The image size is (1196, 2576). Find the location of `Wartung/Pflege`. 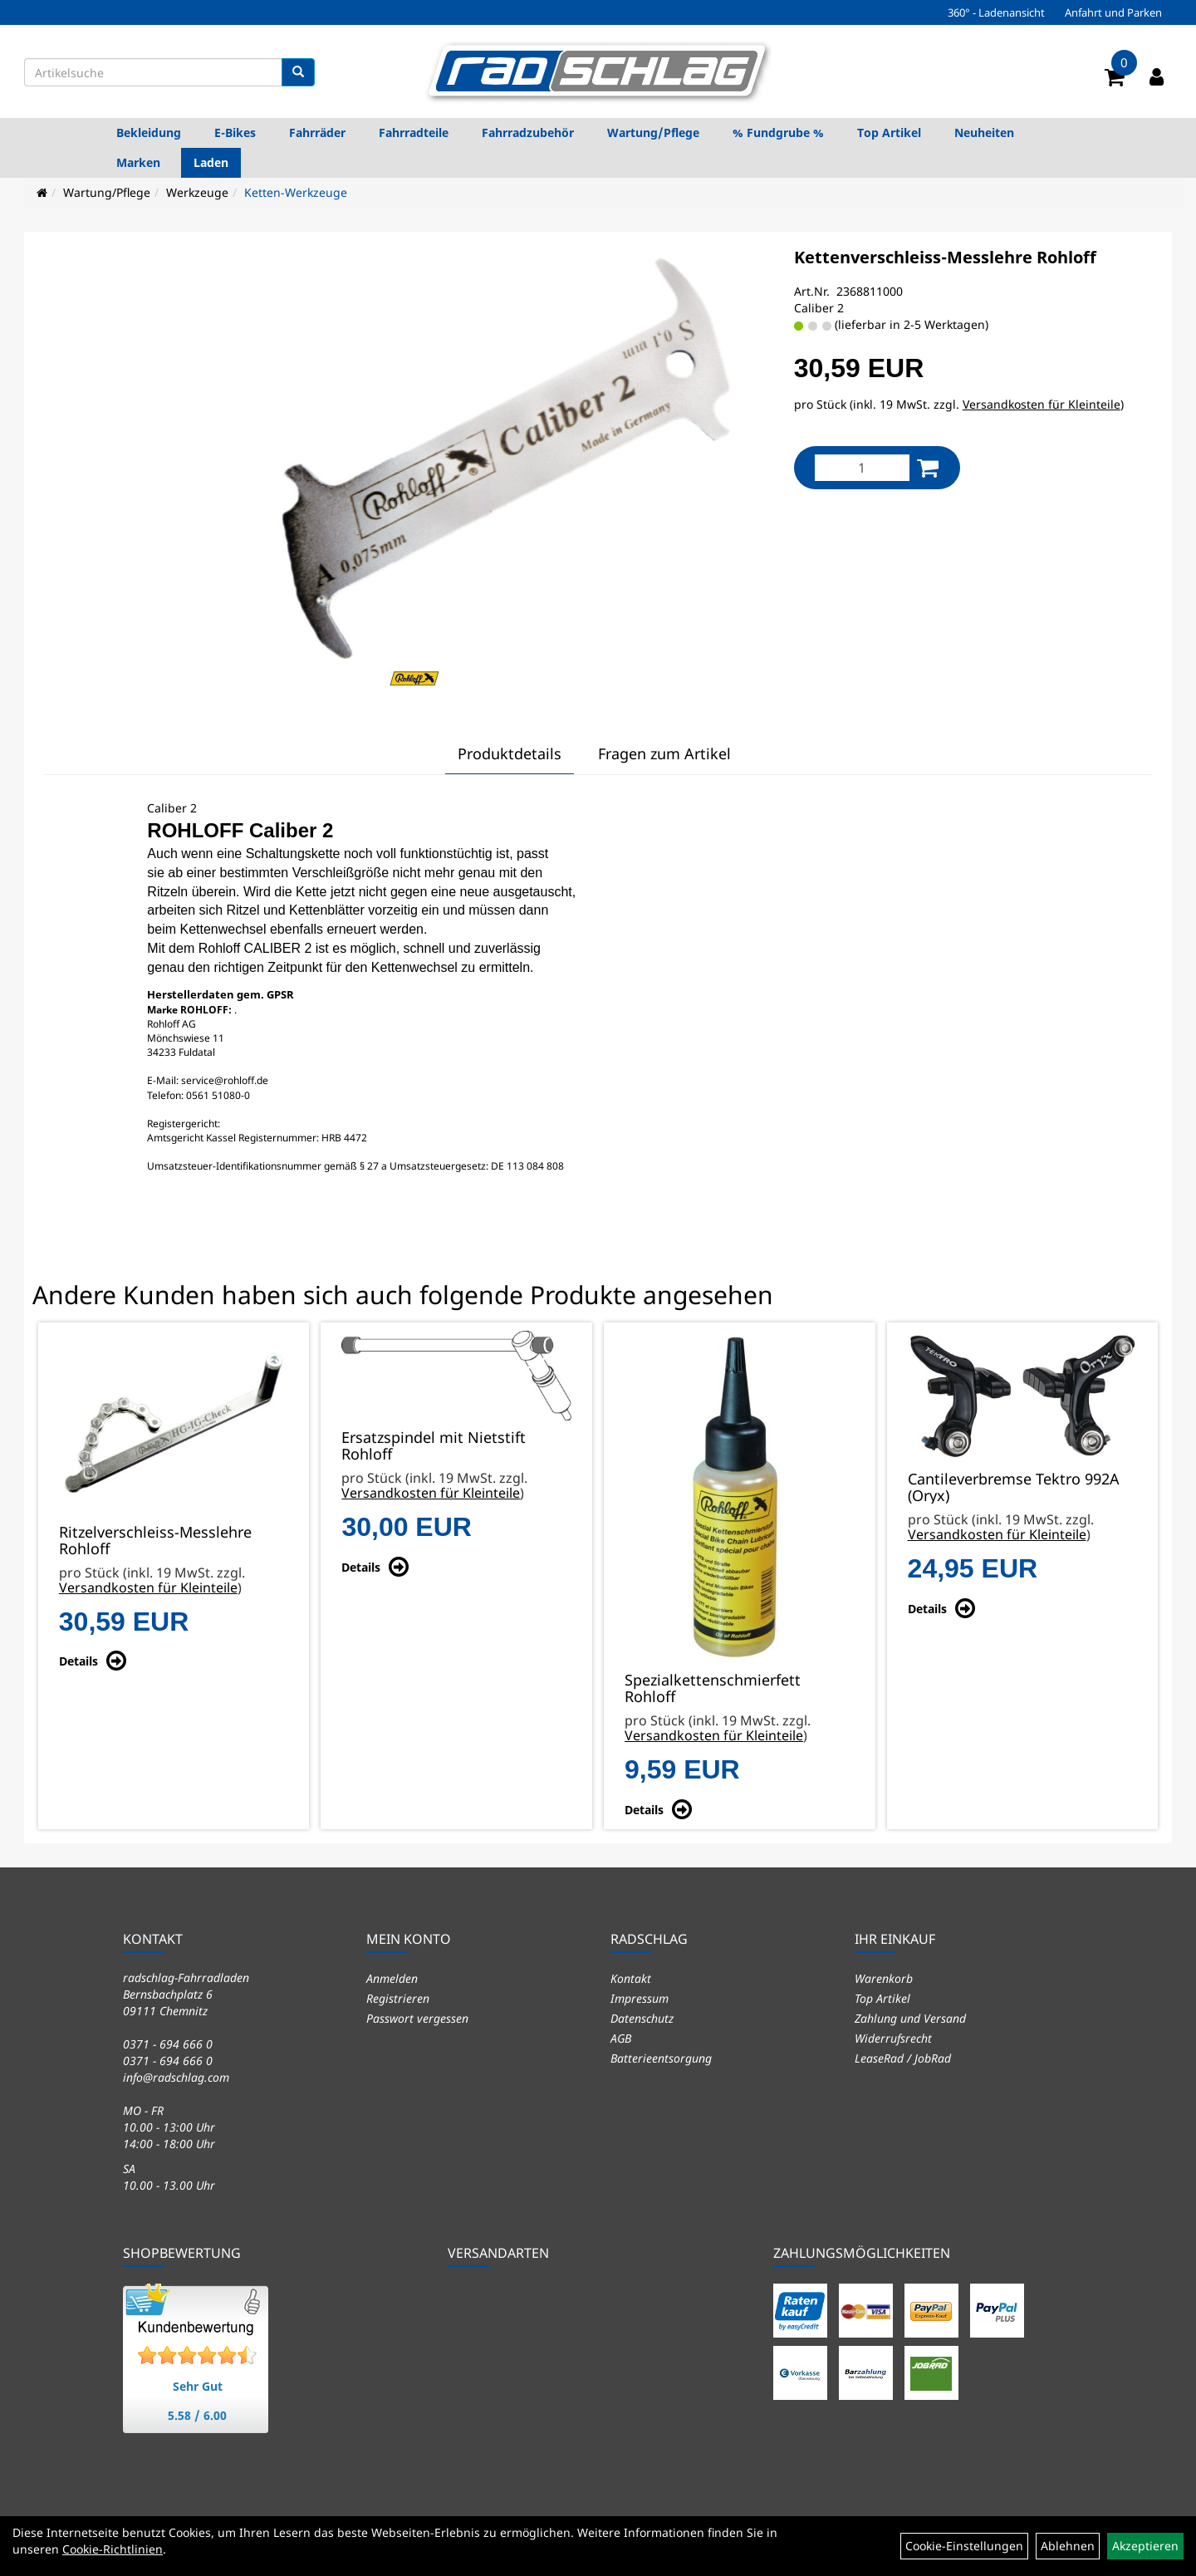

Wartung/Pflege is located at coordinates (653, 132).